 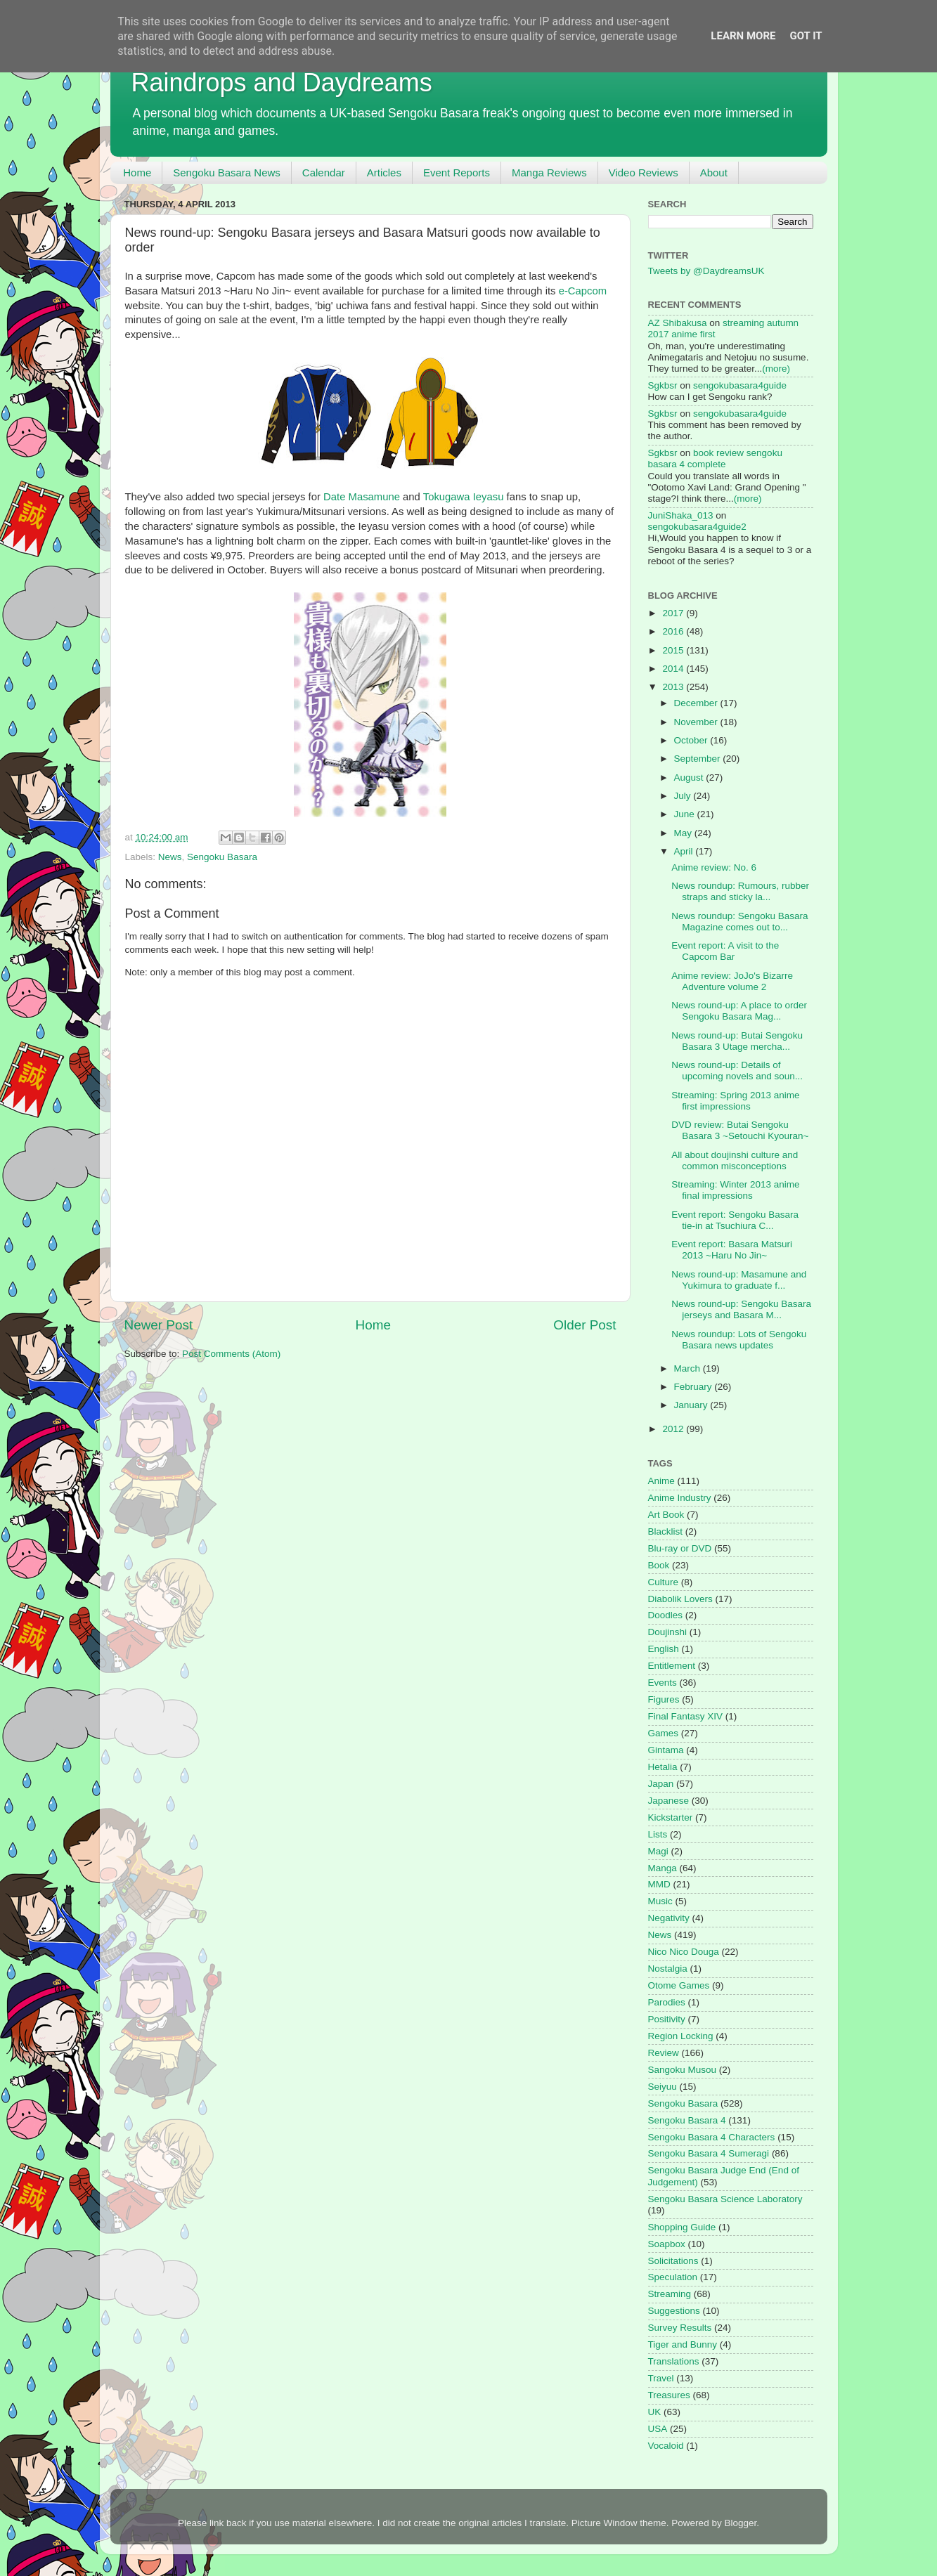 I want to click on April, so click(x=685, y=851).